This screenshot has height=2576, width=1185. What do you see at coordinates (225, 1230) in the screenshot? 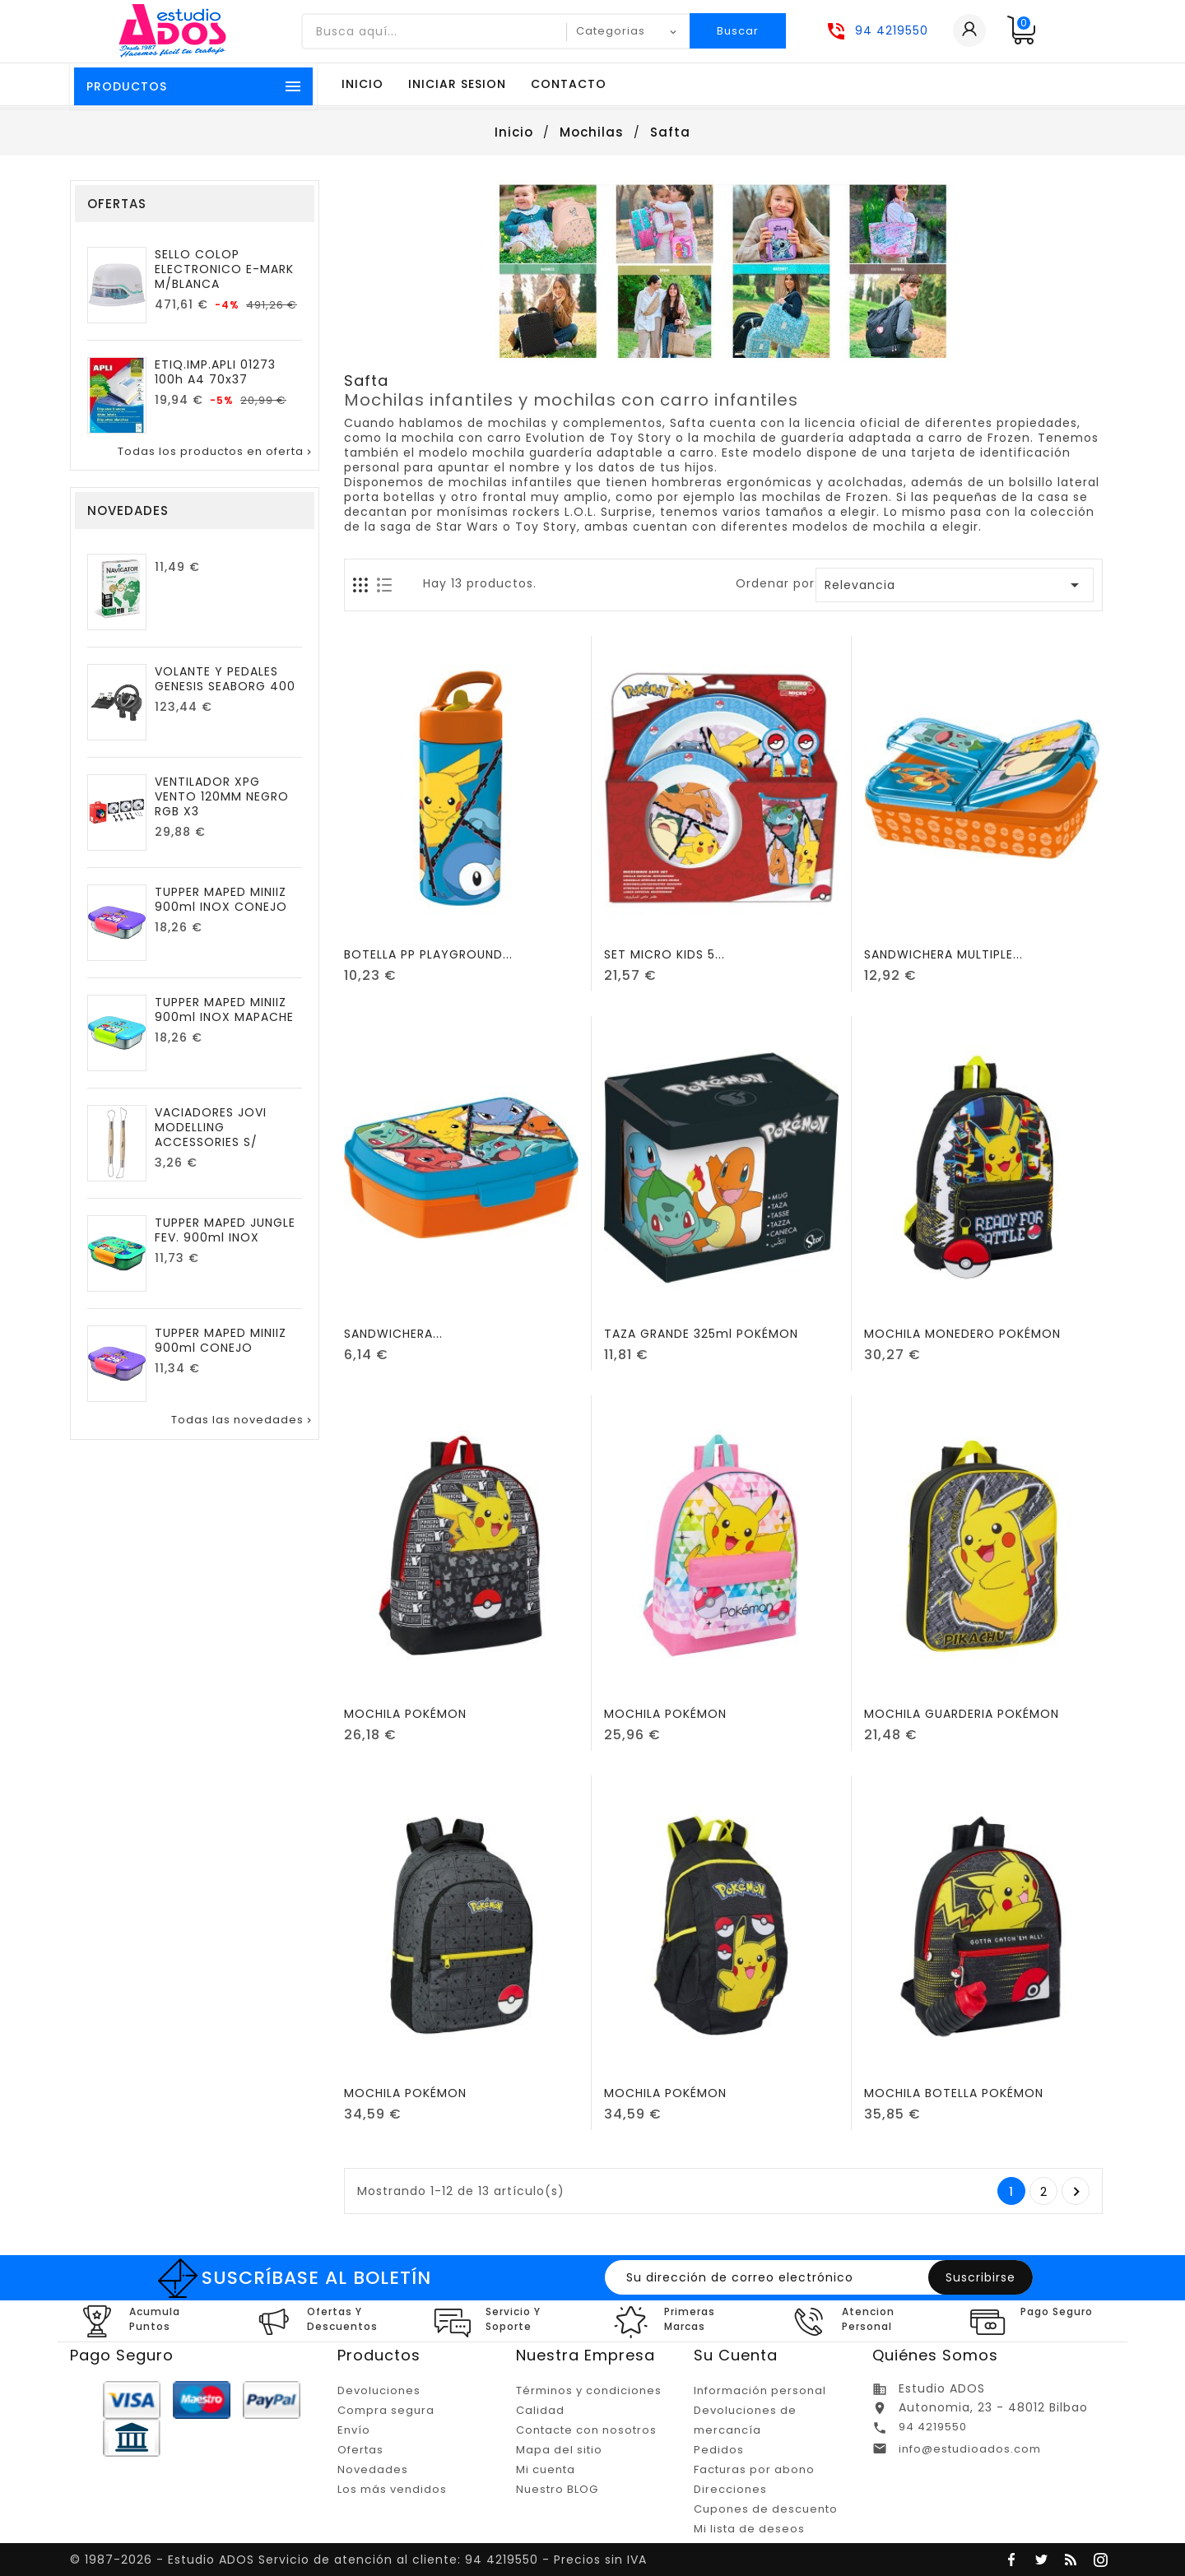
I see `TUPPER MAPED JUNGLE FEV. 900ml INOX` at bounding box center [225, 1230].